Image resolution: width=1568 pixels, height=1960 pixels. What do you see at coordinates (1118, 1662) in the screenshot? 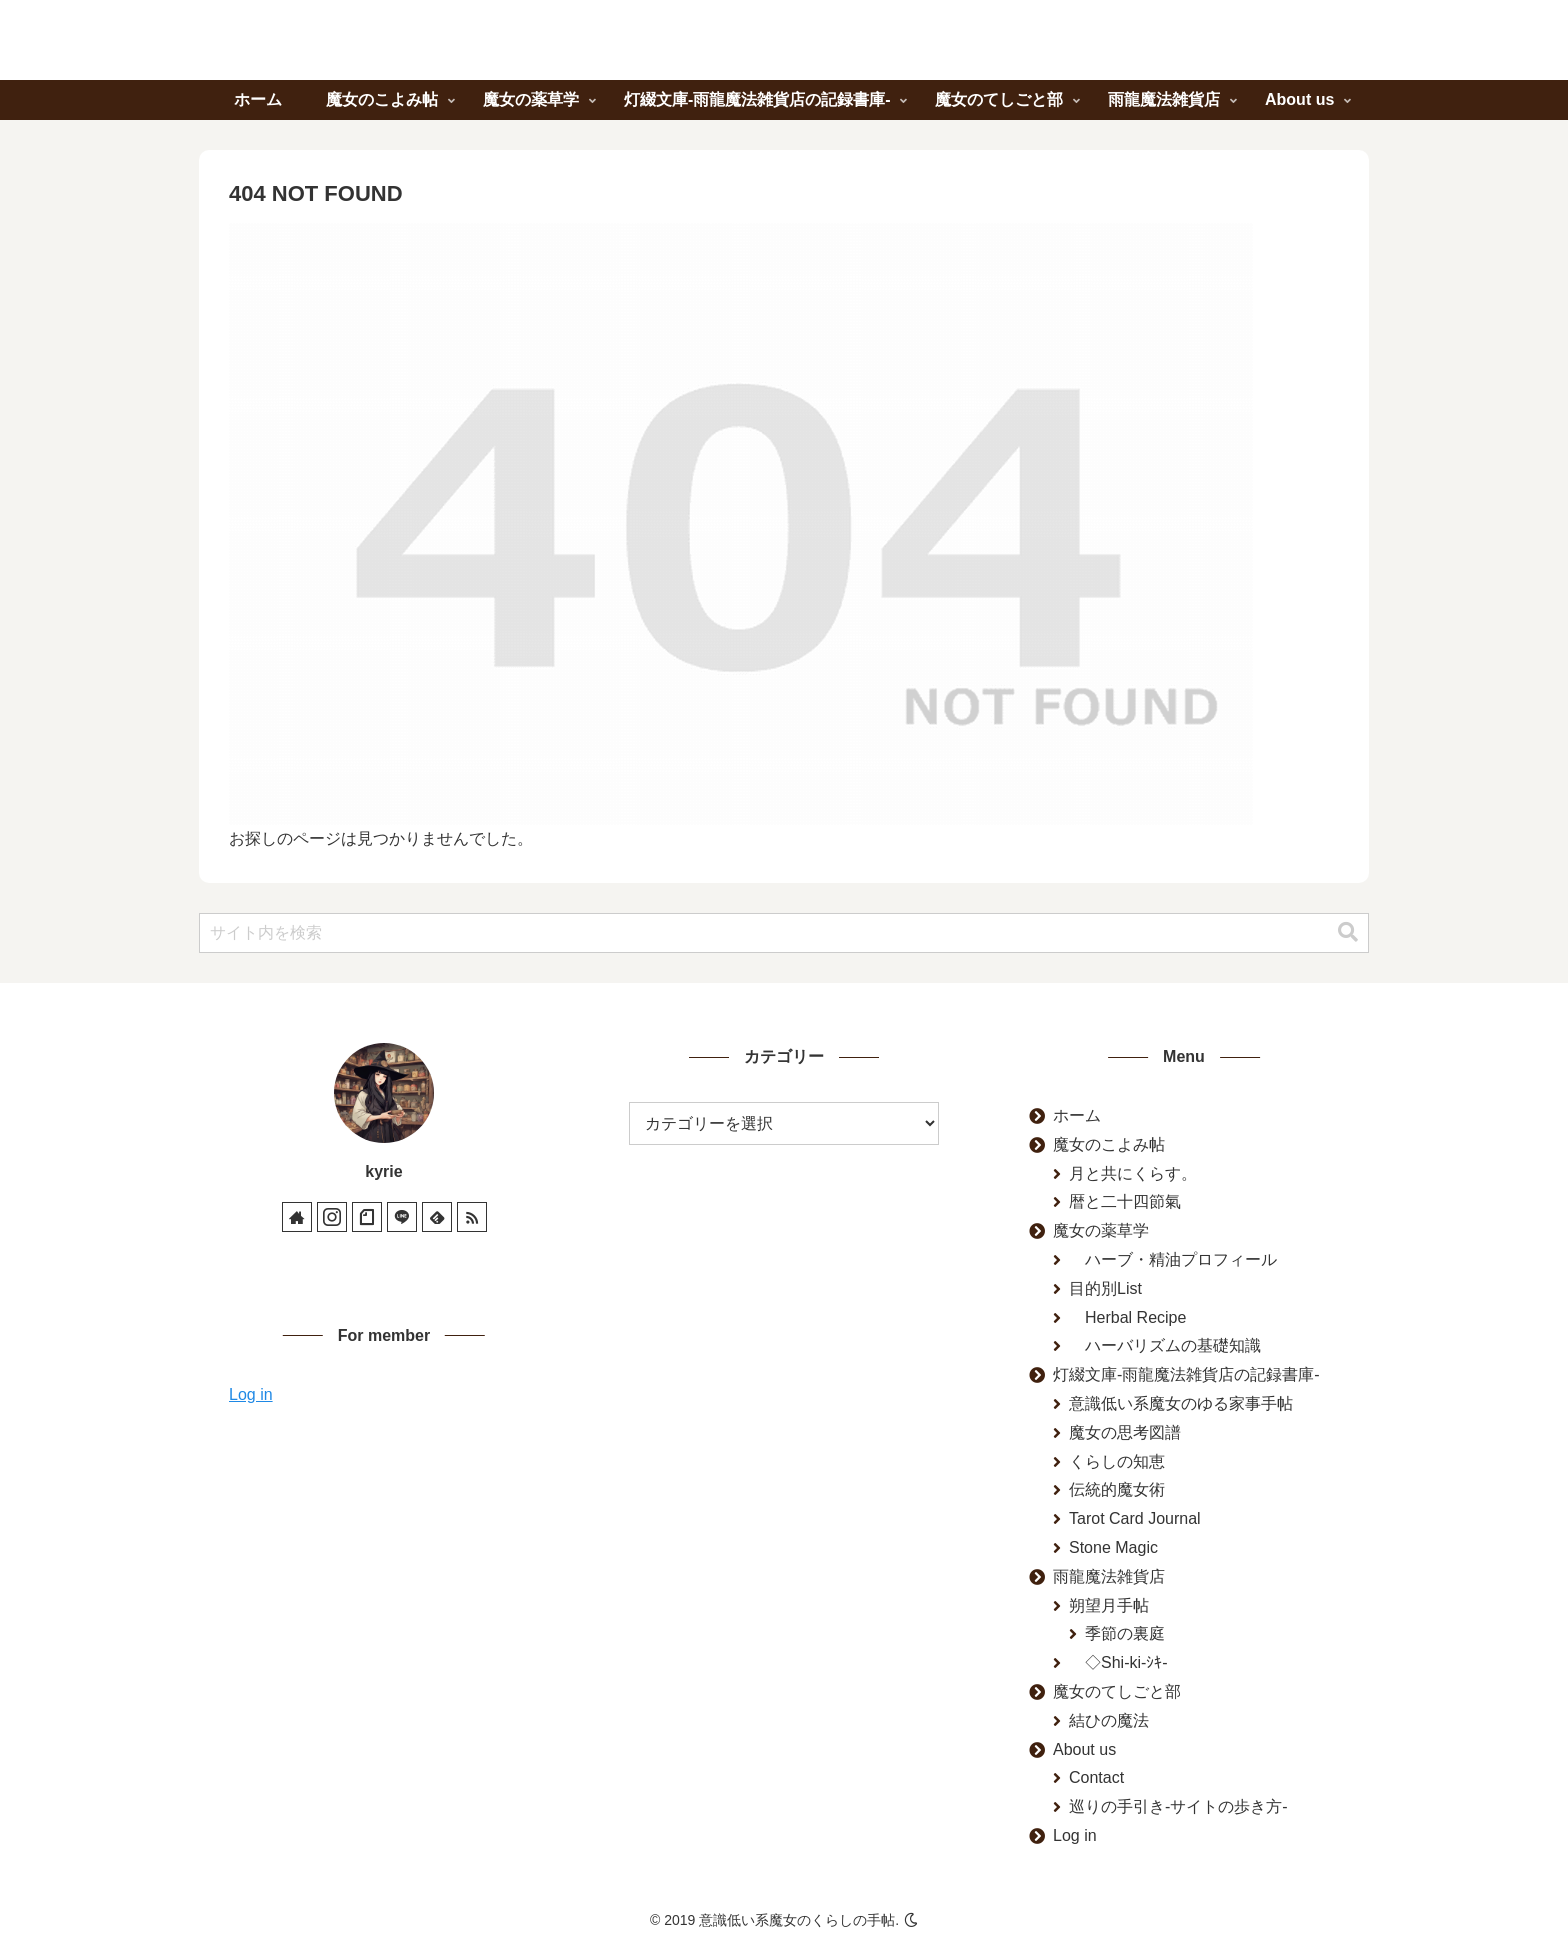
I see `◇Shi-ki-ｼｷ-` at bounding box center [1118, 1662].